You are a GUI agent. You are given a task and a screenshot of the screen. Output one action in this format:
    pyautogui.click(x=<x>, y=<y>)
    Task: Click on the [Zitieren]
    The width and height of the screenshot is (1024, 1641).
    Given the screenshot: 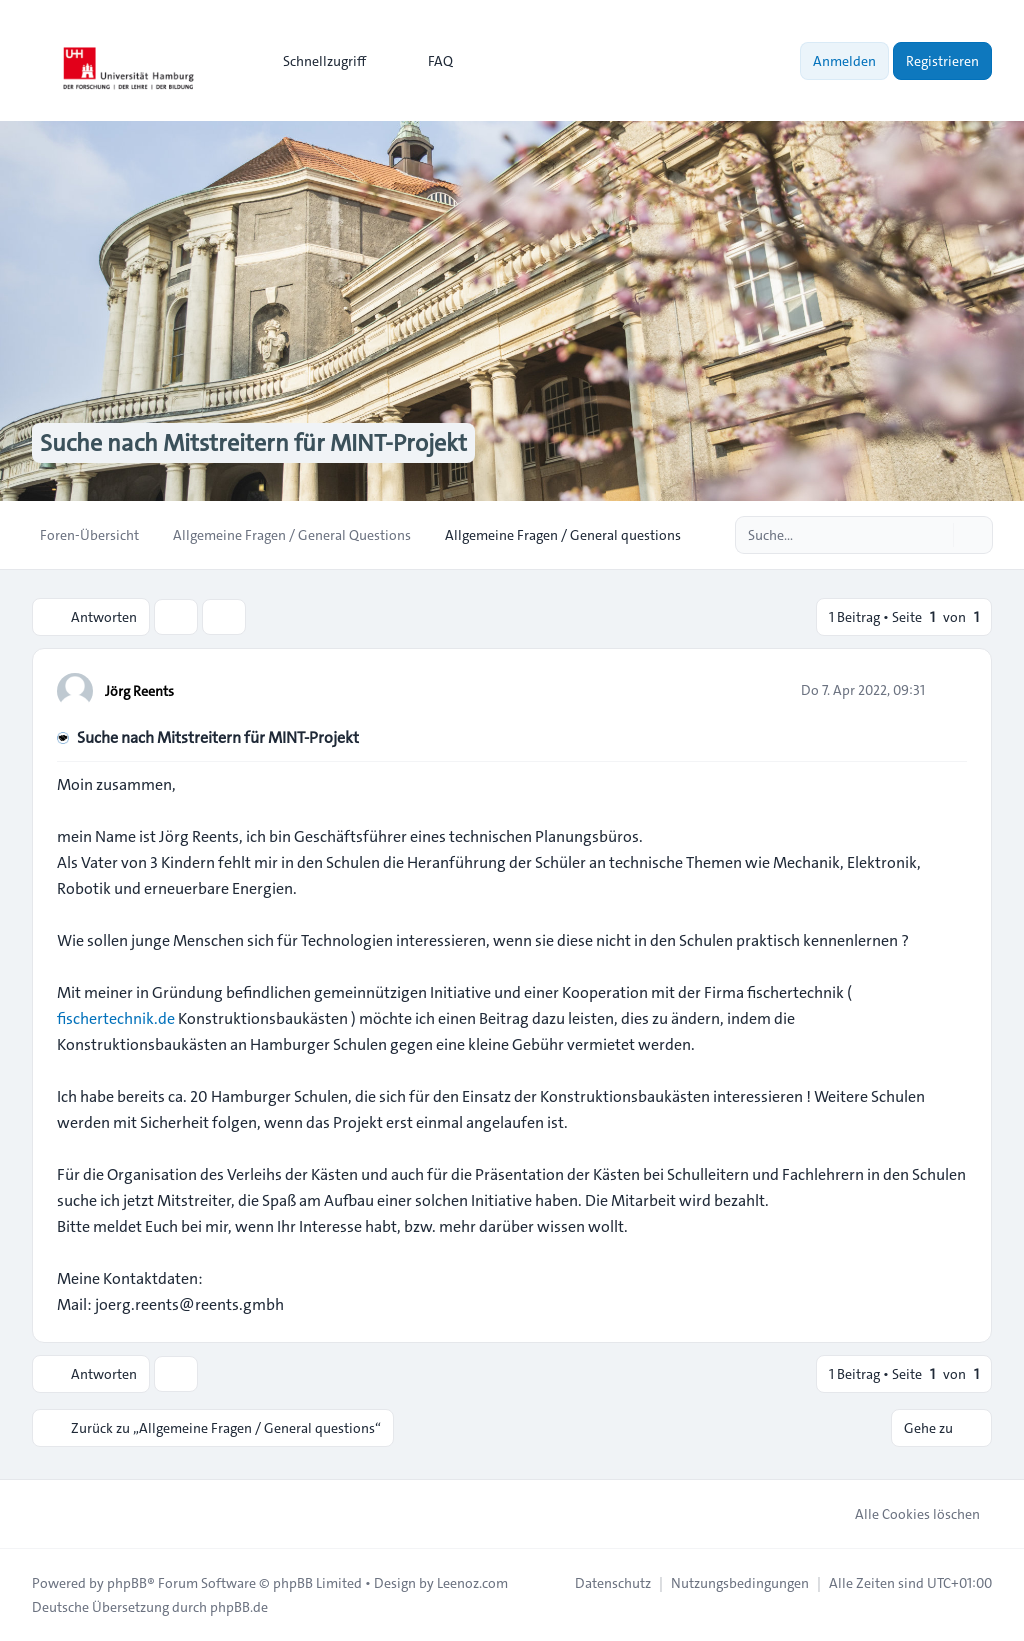 What is the action you would take?
    pyautogui.click(x=950, y=690)
    